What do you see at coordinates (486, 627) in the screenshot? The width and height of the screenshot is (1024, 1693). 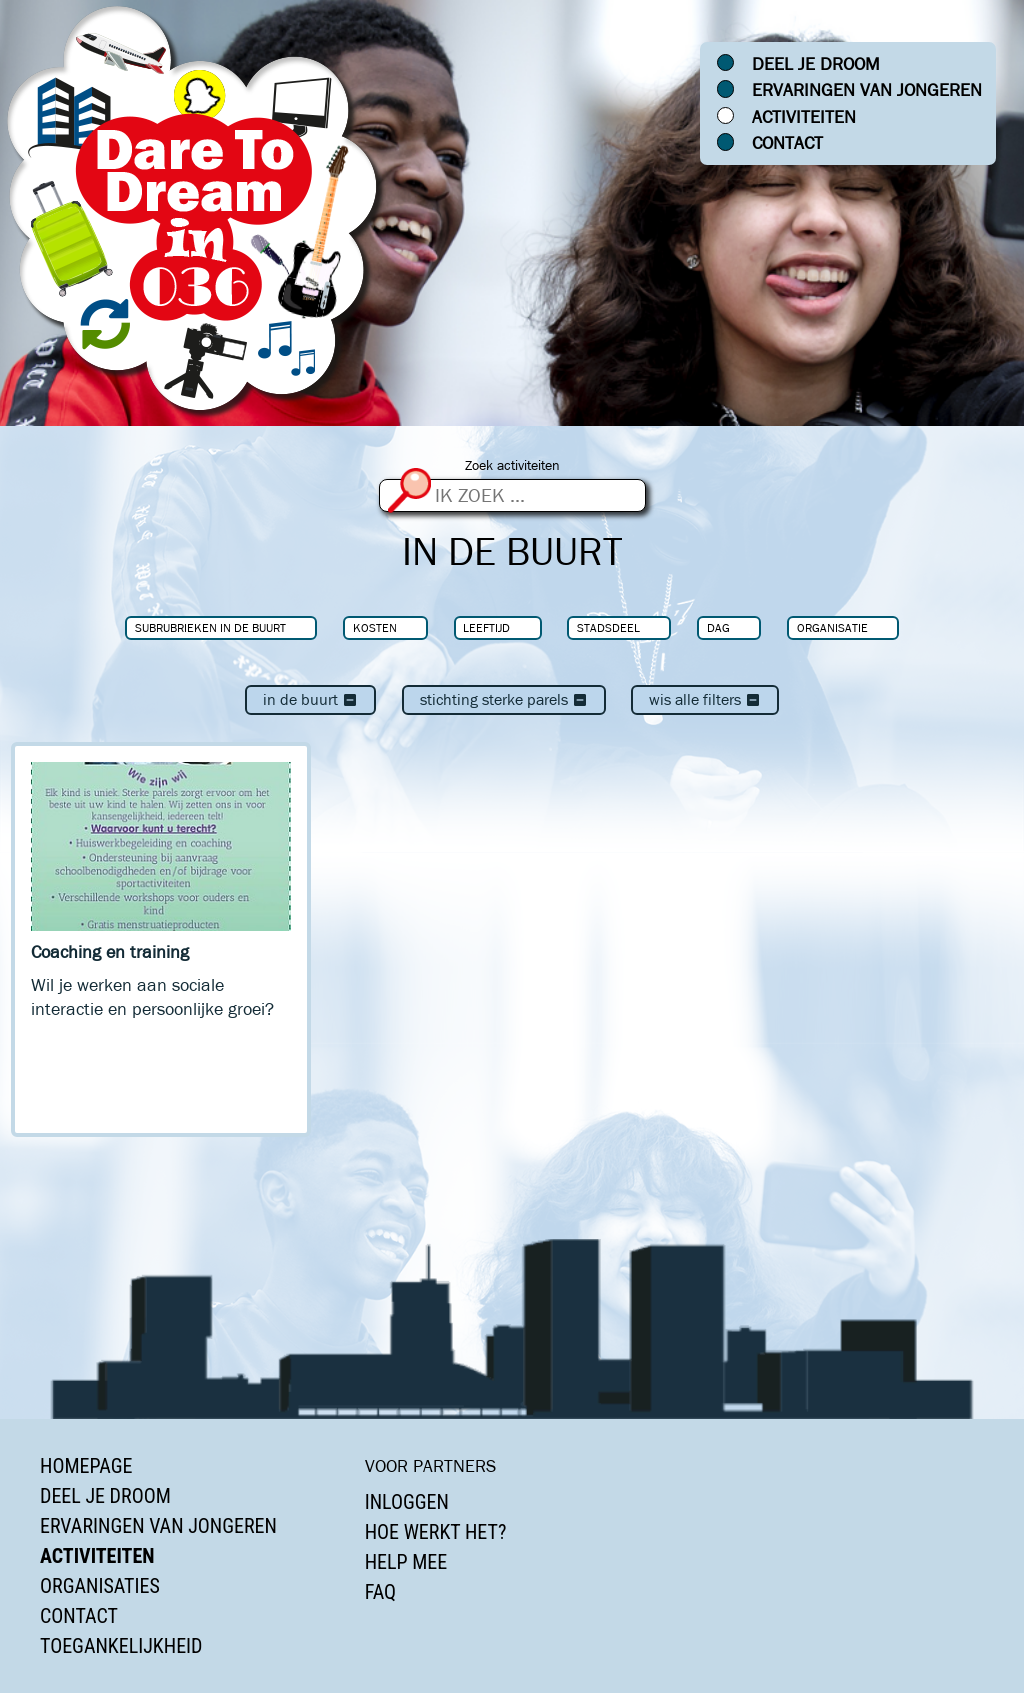 I see `Leeftijd` at bounding box center [486, 627].